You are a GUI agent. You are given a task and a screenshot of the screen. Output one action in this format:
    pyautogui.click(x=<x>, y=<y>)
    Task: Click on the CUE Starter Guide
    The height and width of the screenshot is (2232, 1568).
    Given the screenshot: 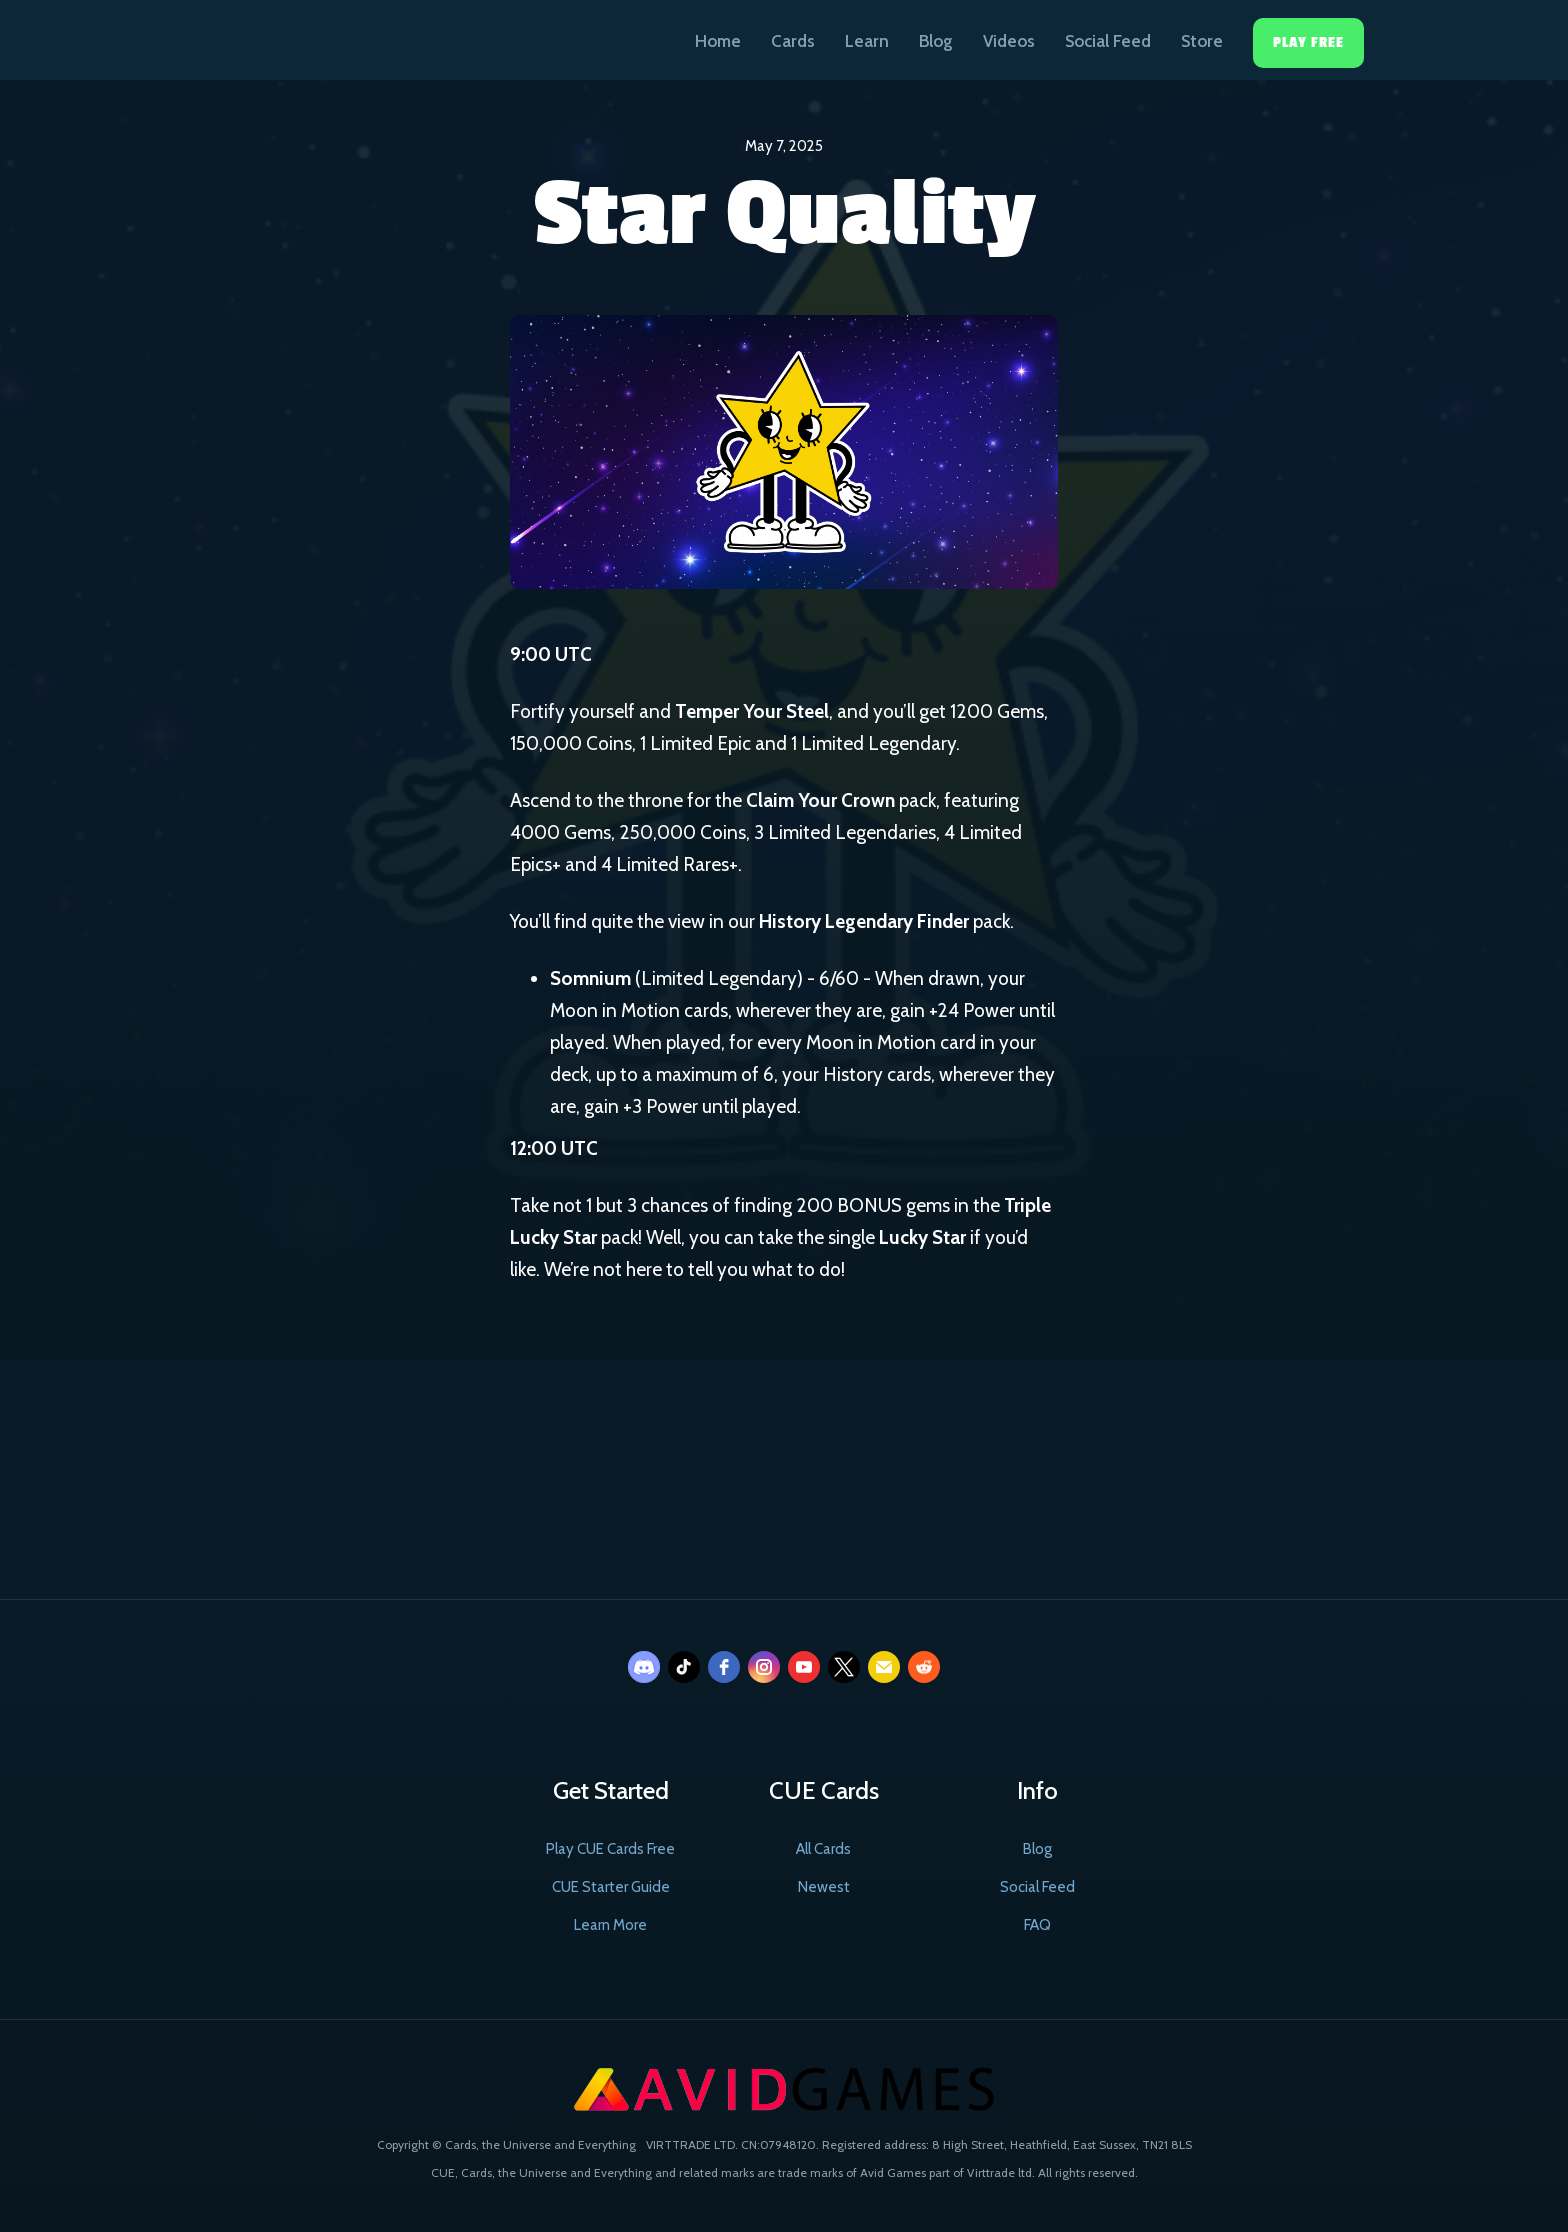 What is the action you would take?
    pyautogui.click(x=611, y=1887)
    